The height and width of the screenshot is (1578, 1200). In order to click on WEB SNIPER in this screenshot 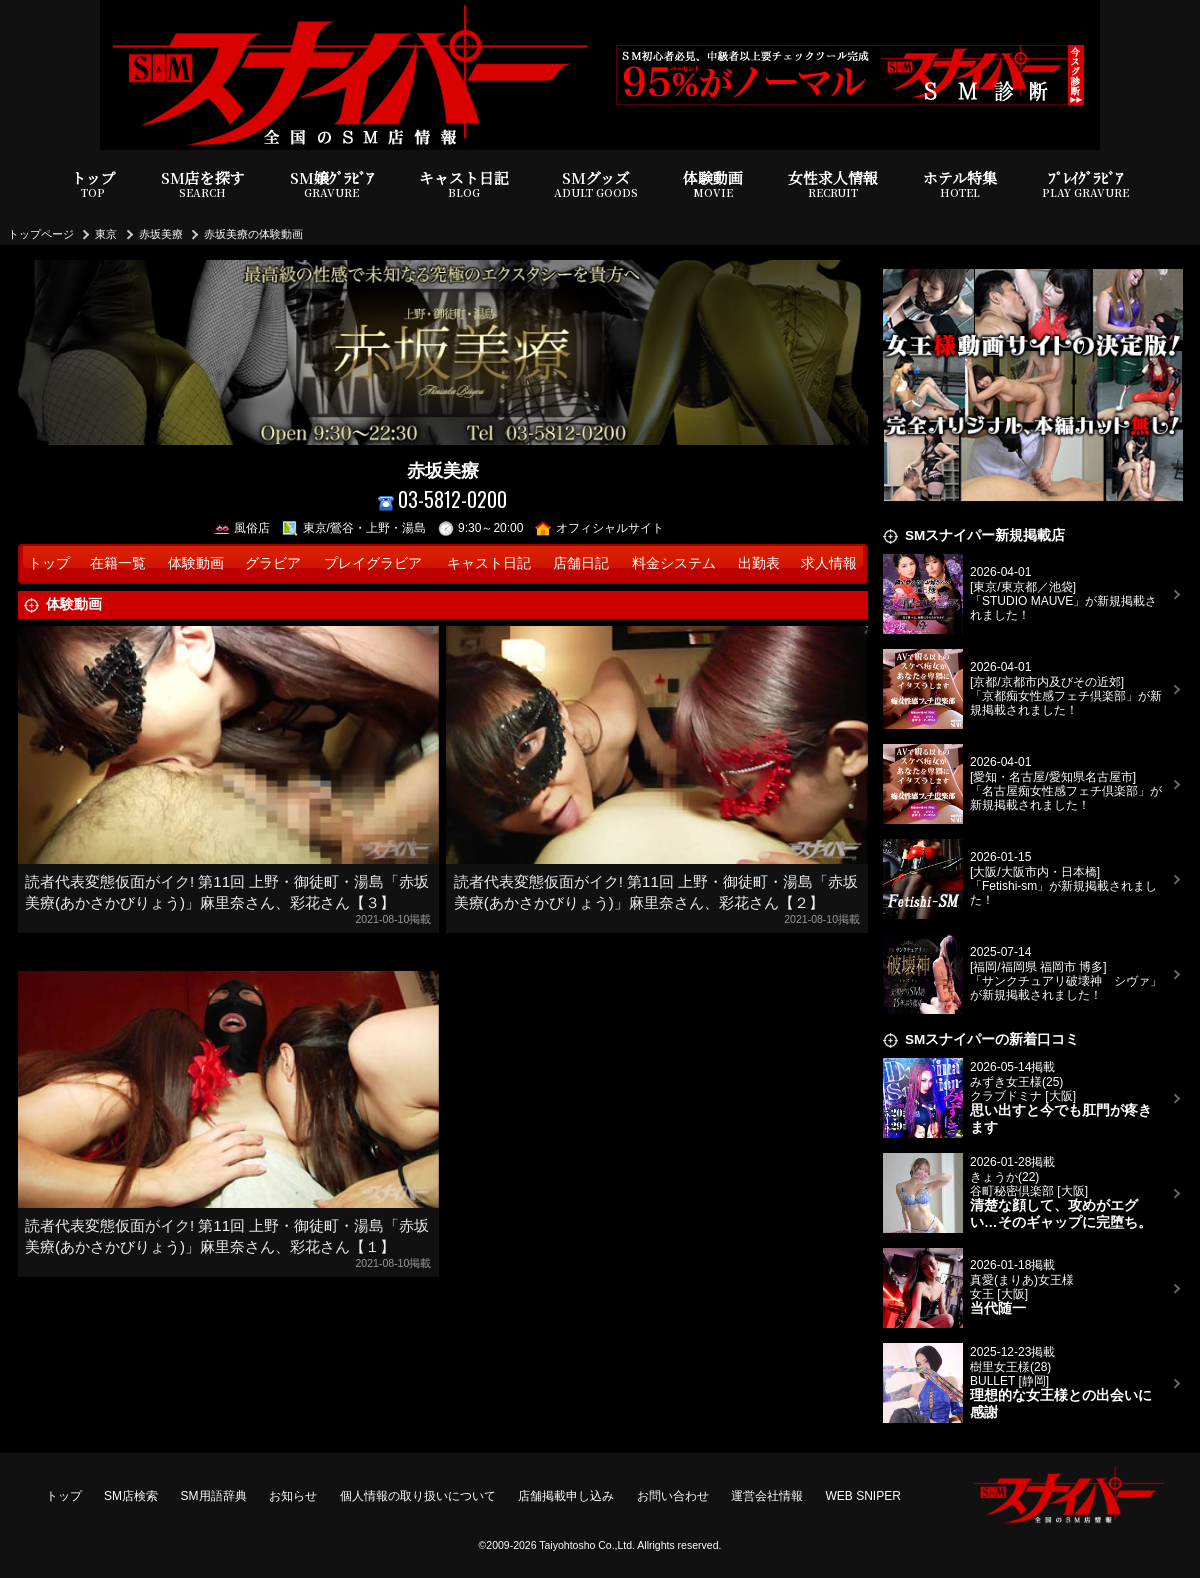, I will do `click(863, 1496)`.